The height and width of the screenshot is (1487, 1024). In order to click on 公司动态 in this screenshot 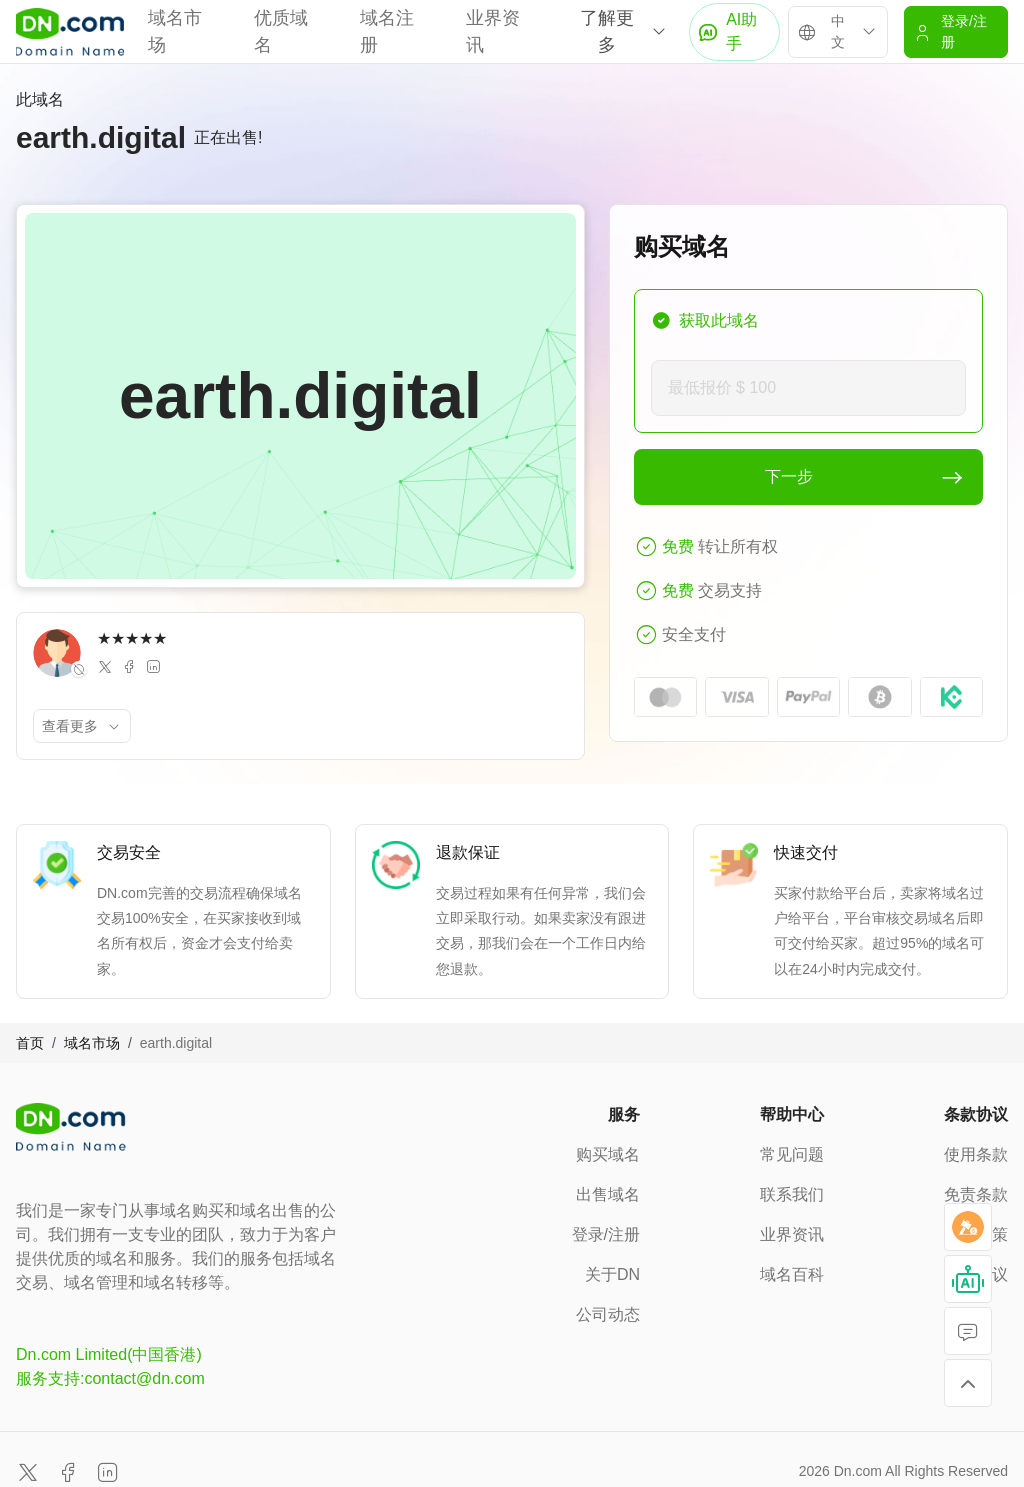, I will do `click(608, 1314)`.